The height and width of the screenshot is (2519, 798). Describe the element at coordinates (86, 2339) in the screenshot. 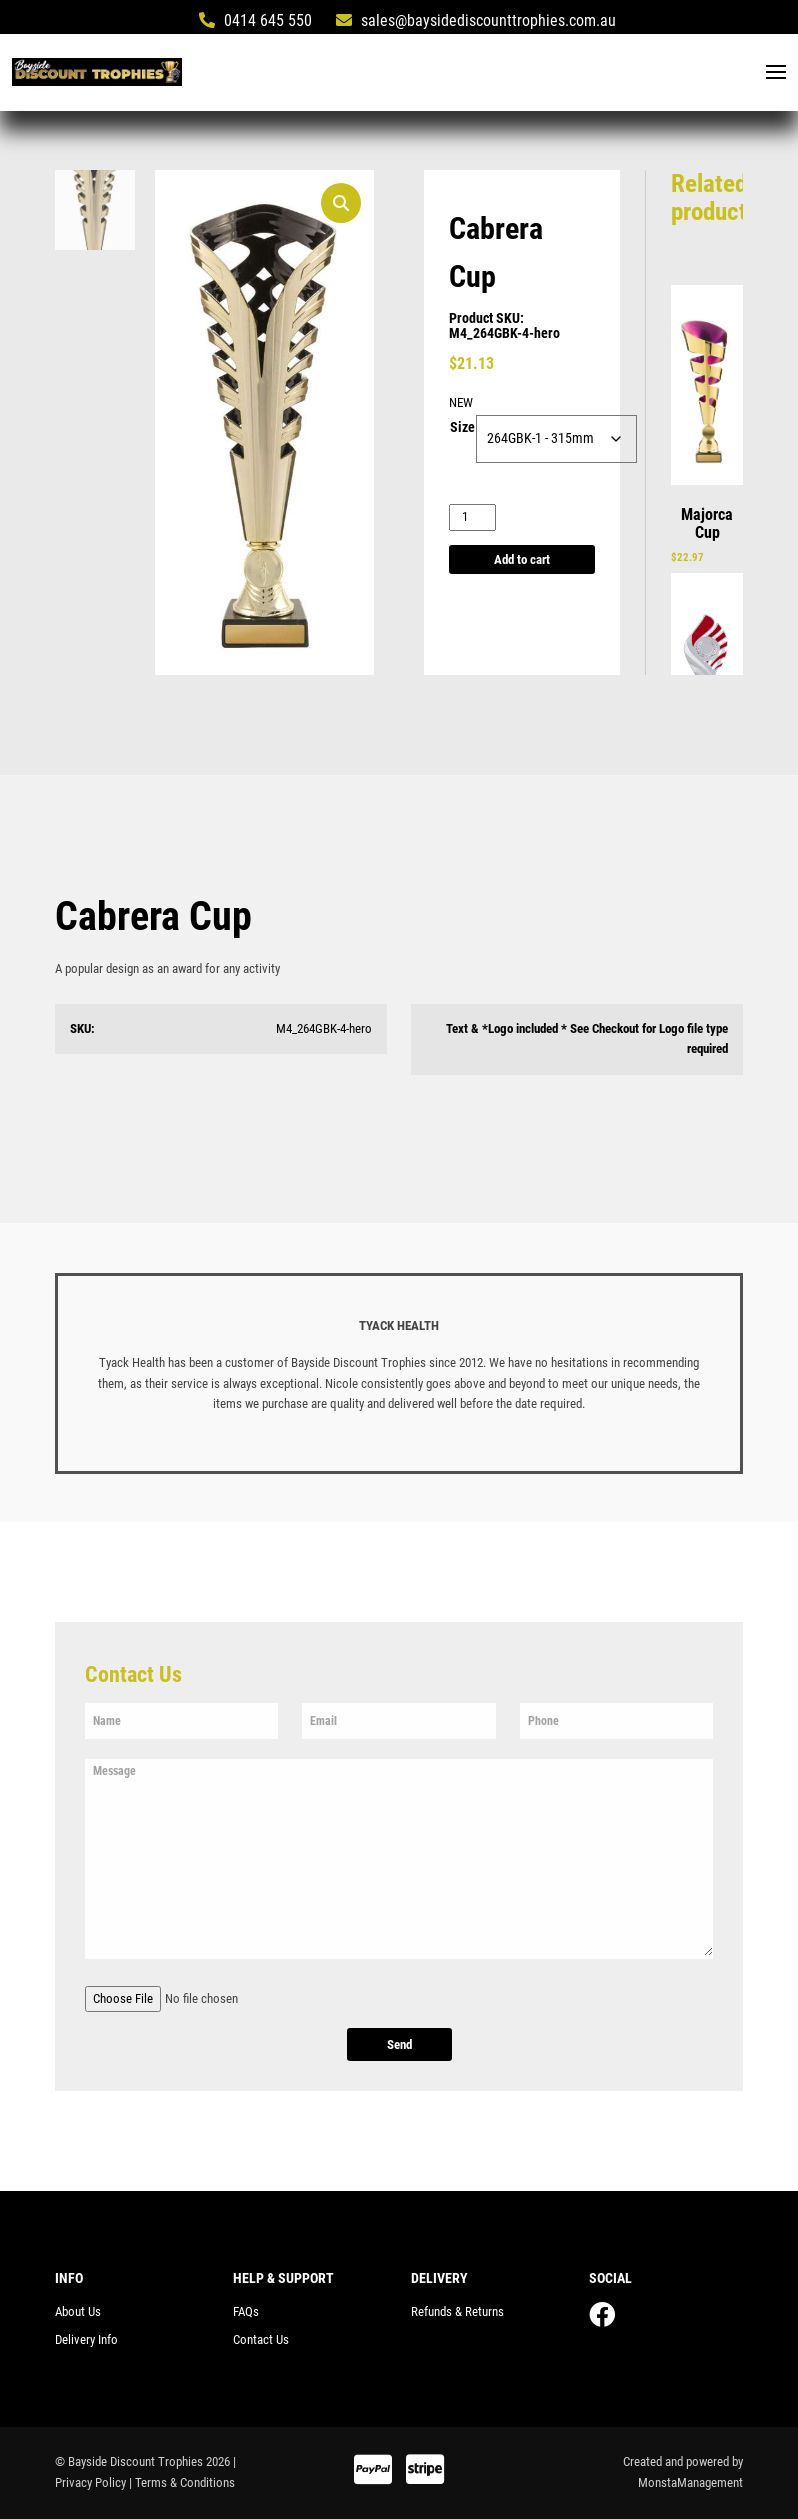

I see `Delivery Info` at that location.